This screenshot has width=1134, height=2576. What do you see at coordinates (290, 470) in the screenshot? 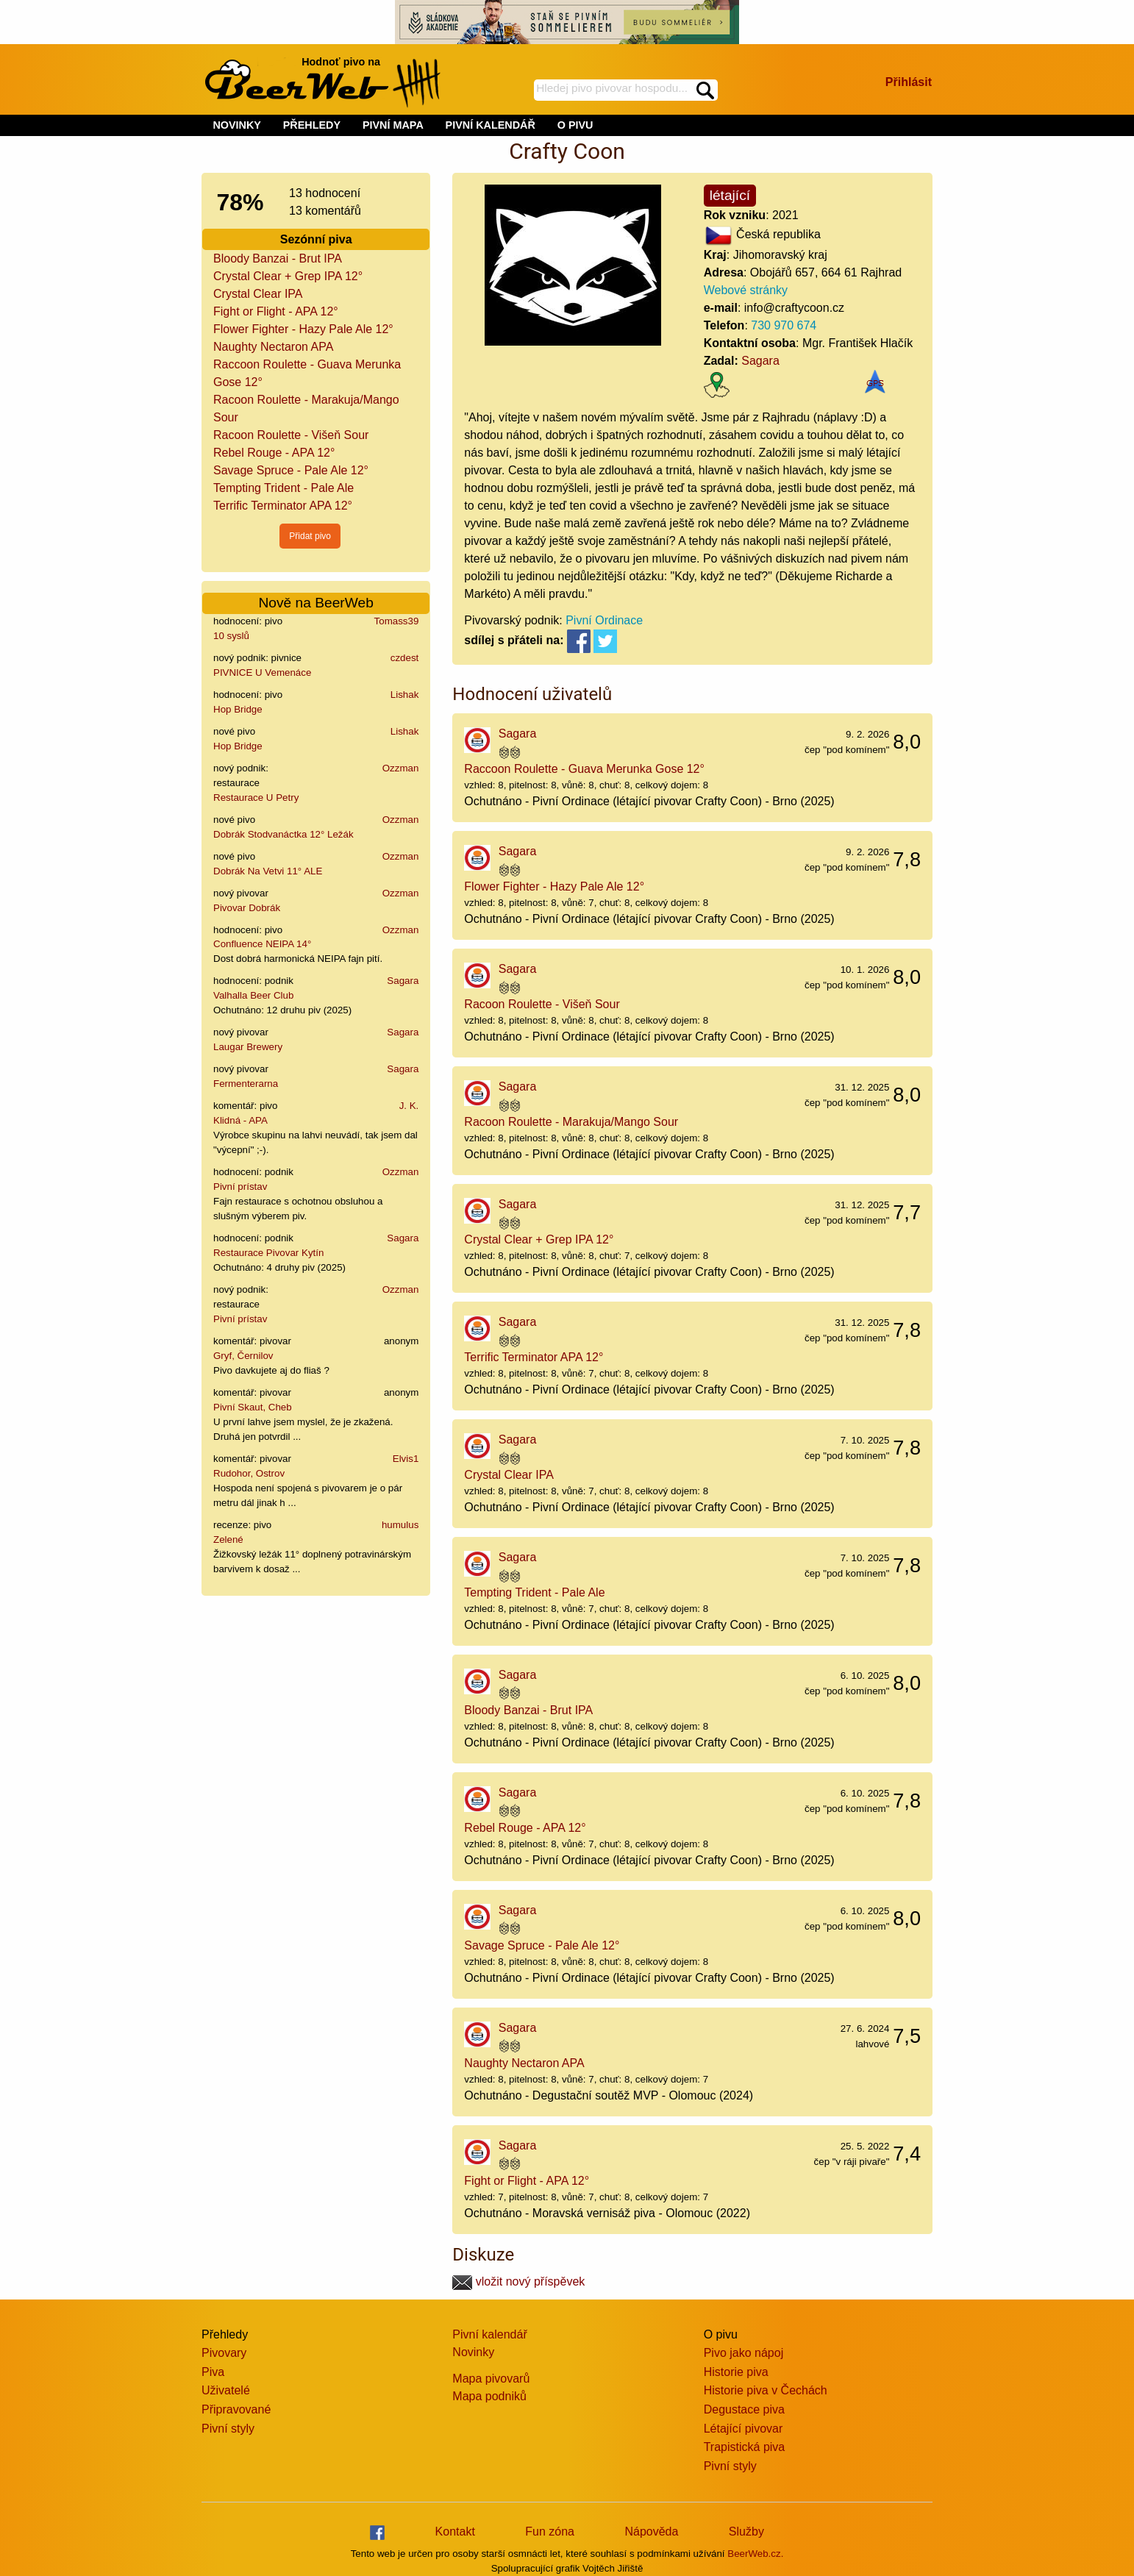
I see `Savage Spruce - Pale Ale 12°` at bounding box center [290, 470].